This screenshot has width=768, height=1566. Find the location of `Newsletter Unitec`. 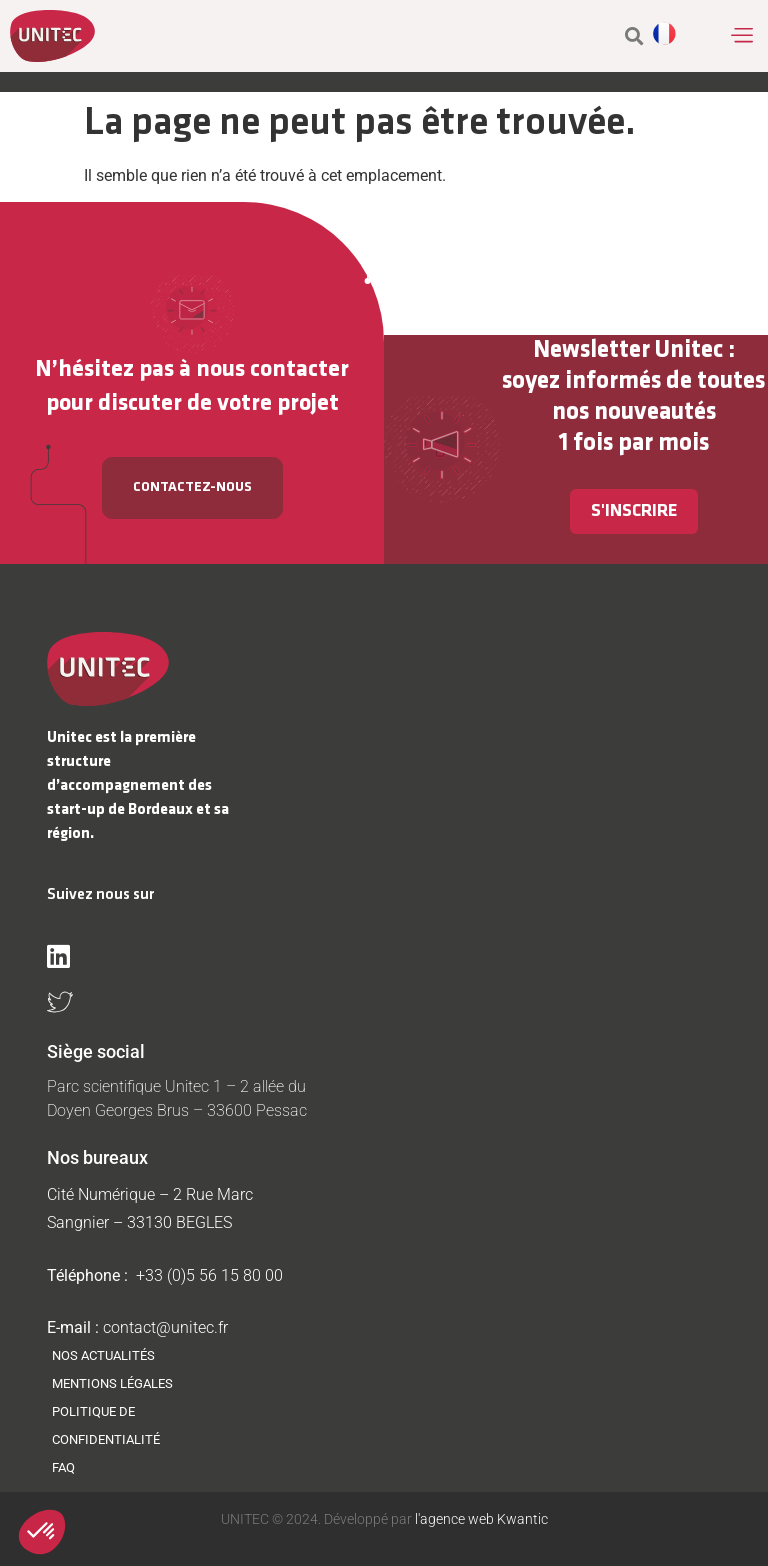

Newsletter Unitec is located at coordinates (628, 350).